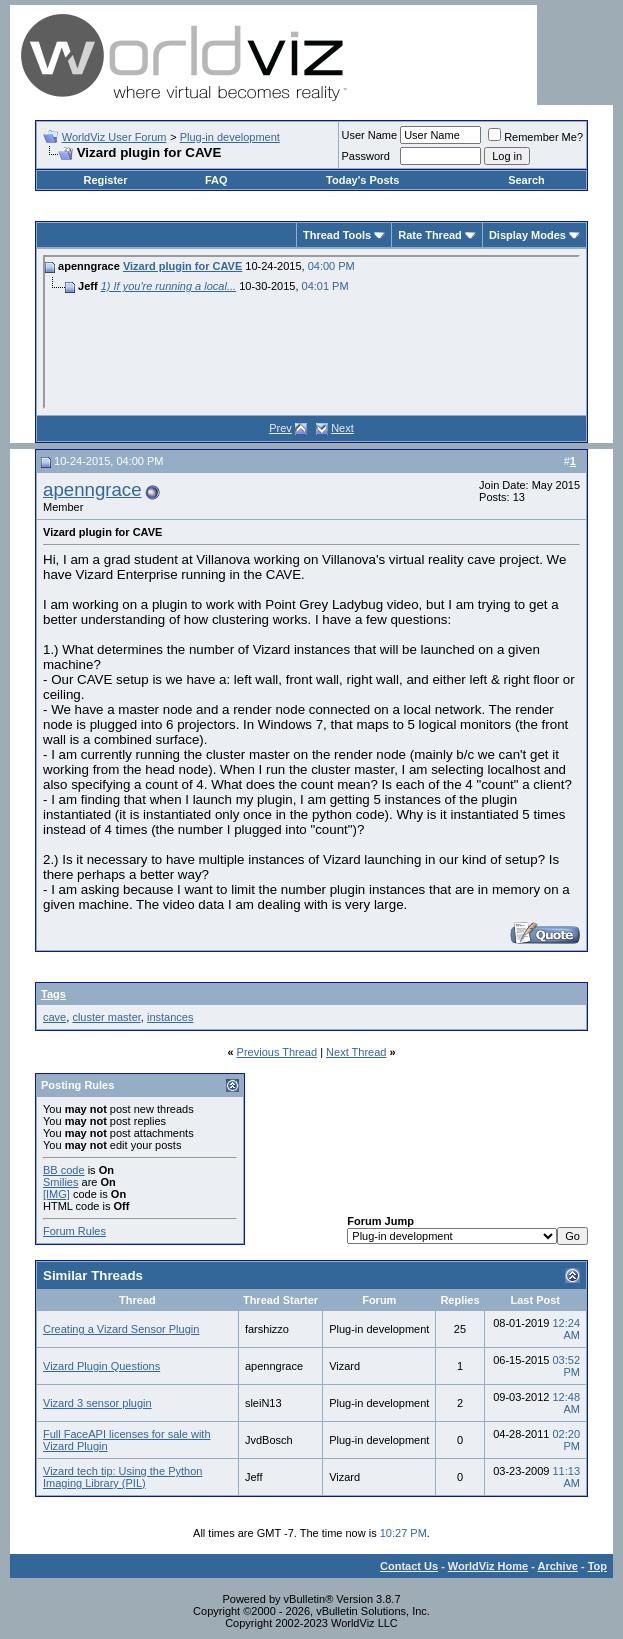 The width and height of the screenshot is (623, 1639). I want to click on cave, so click(54, 1017).